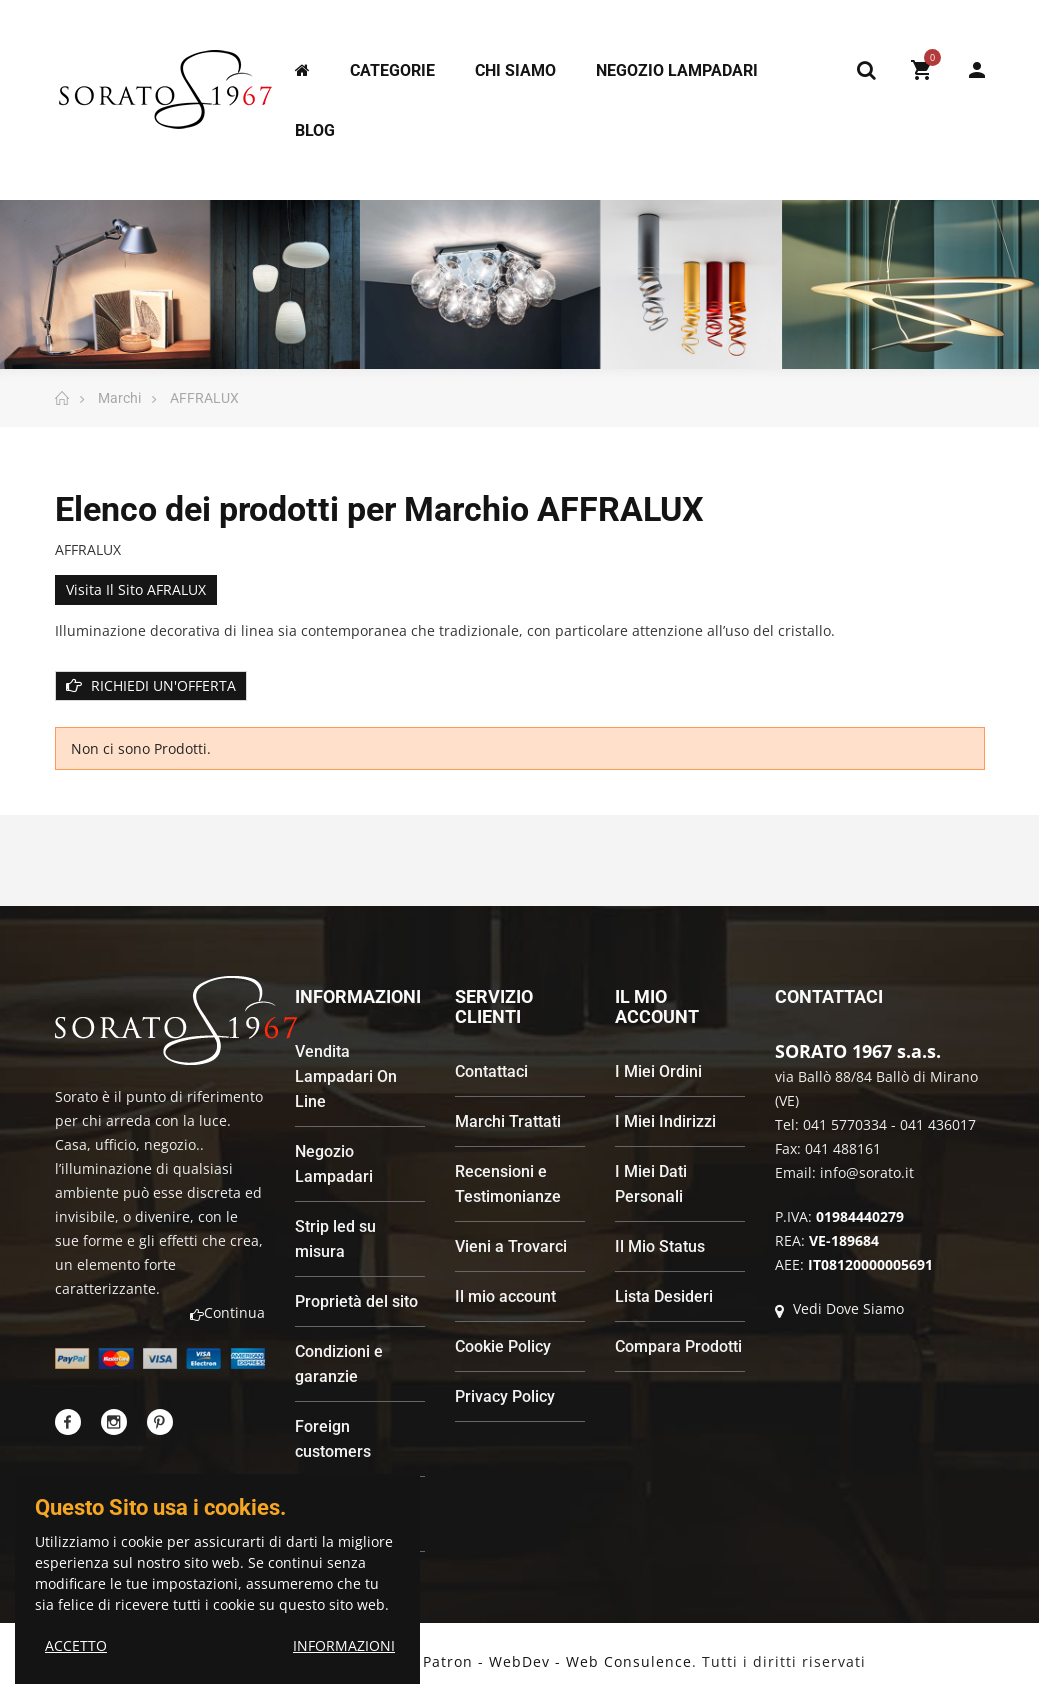 The image size is (1039, 1699). Describe the element at coordinates (335, 1239) in the screenshot. I see `Strip led su misura` at that location.